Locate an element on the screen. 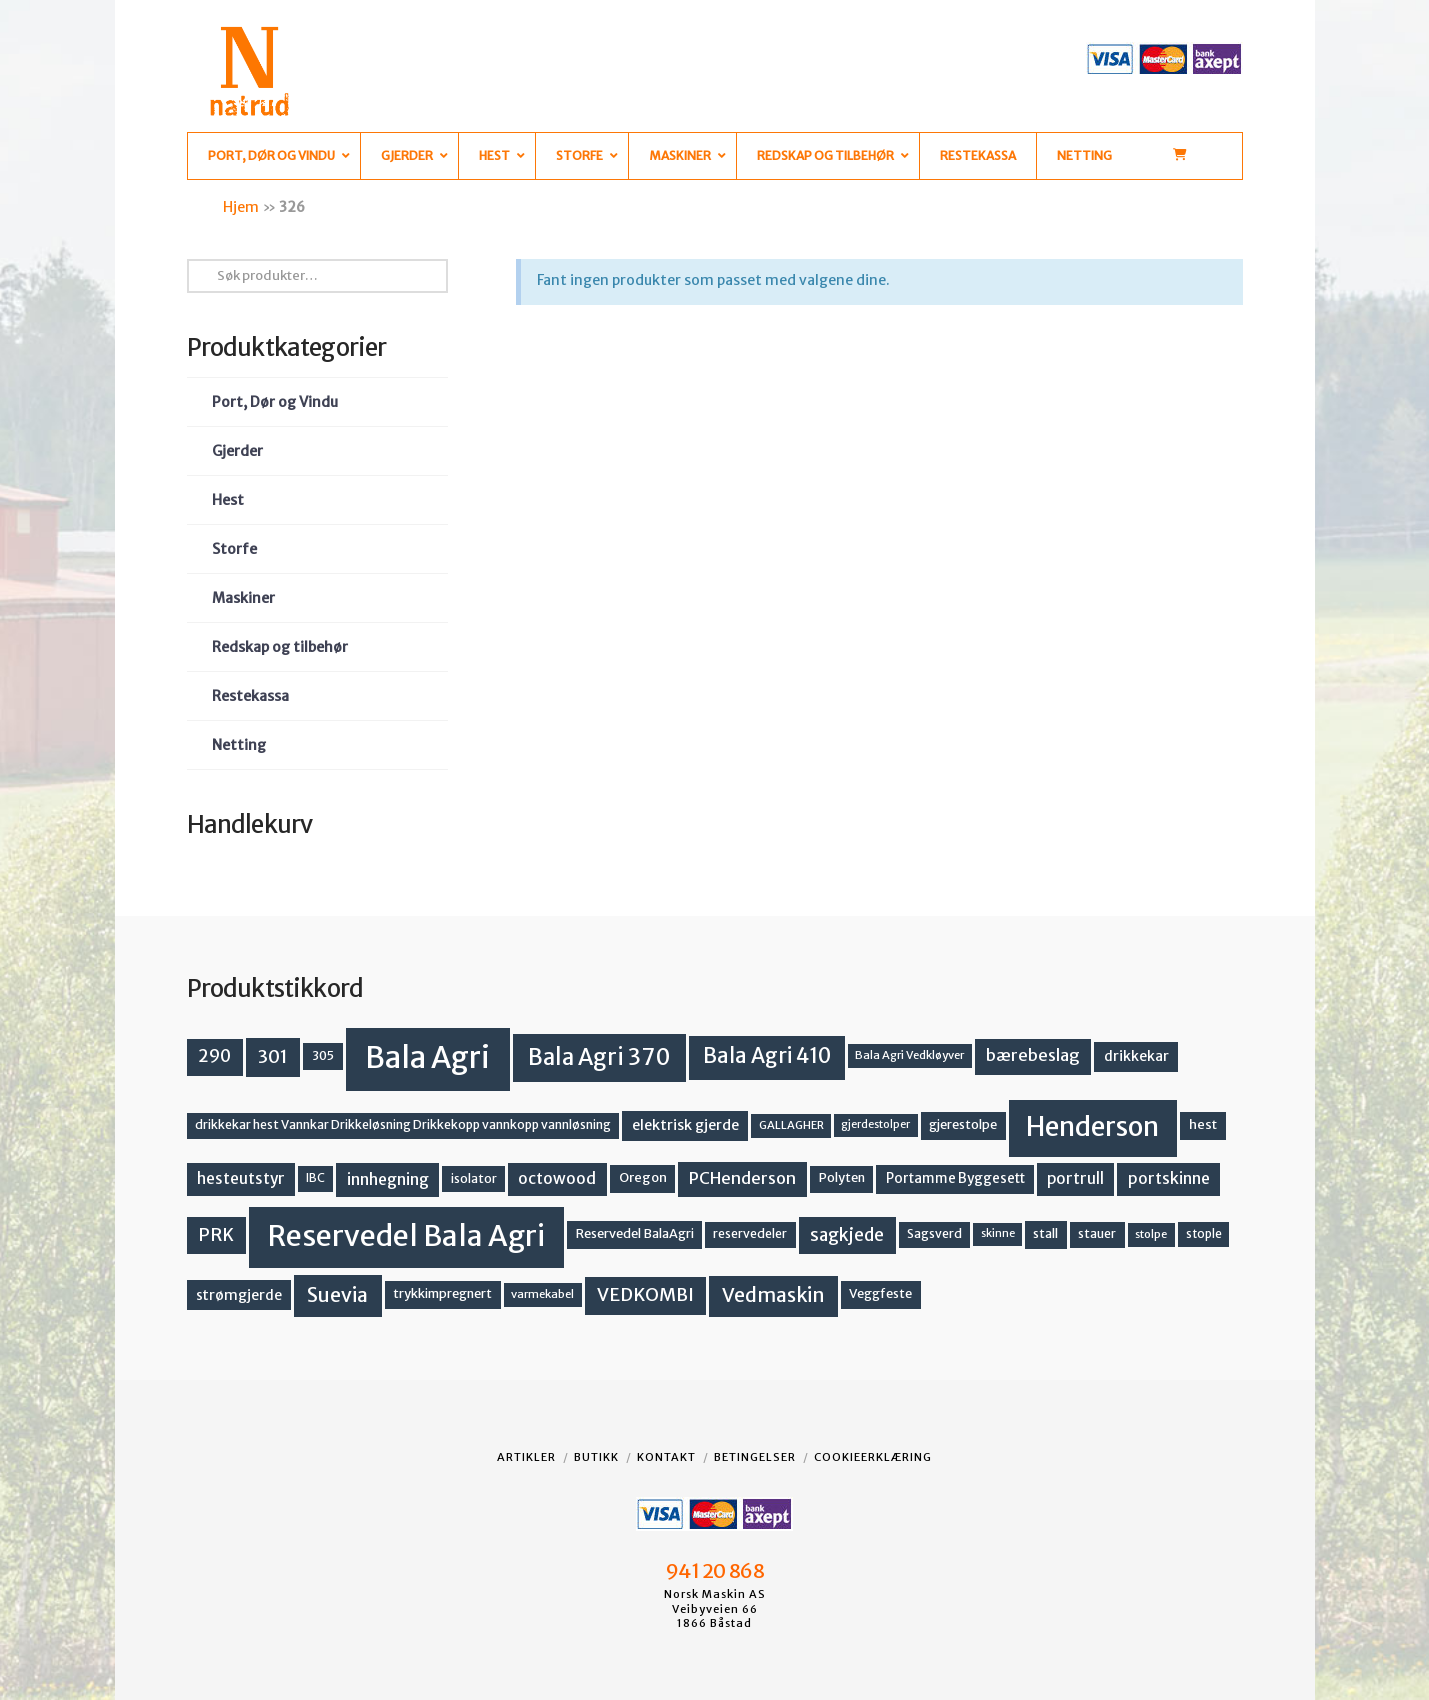 The image size is (1429, 1700). isolator [isolator (13 produkter)] is located at coordinates (474, 1178).